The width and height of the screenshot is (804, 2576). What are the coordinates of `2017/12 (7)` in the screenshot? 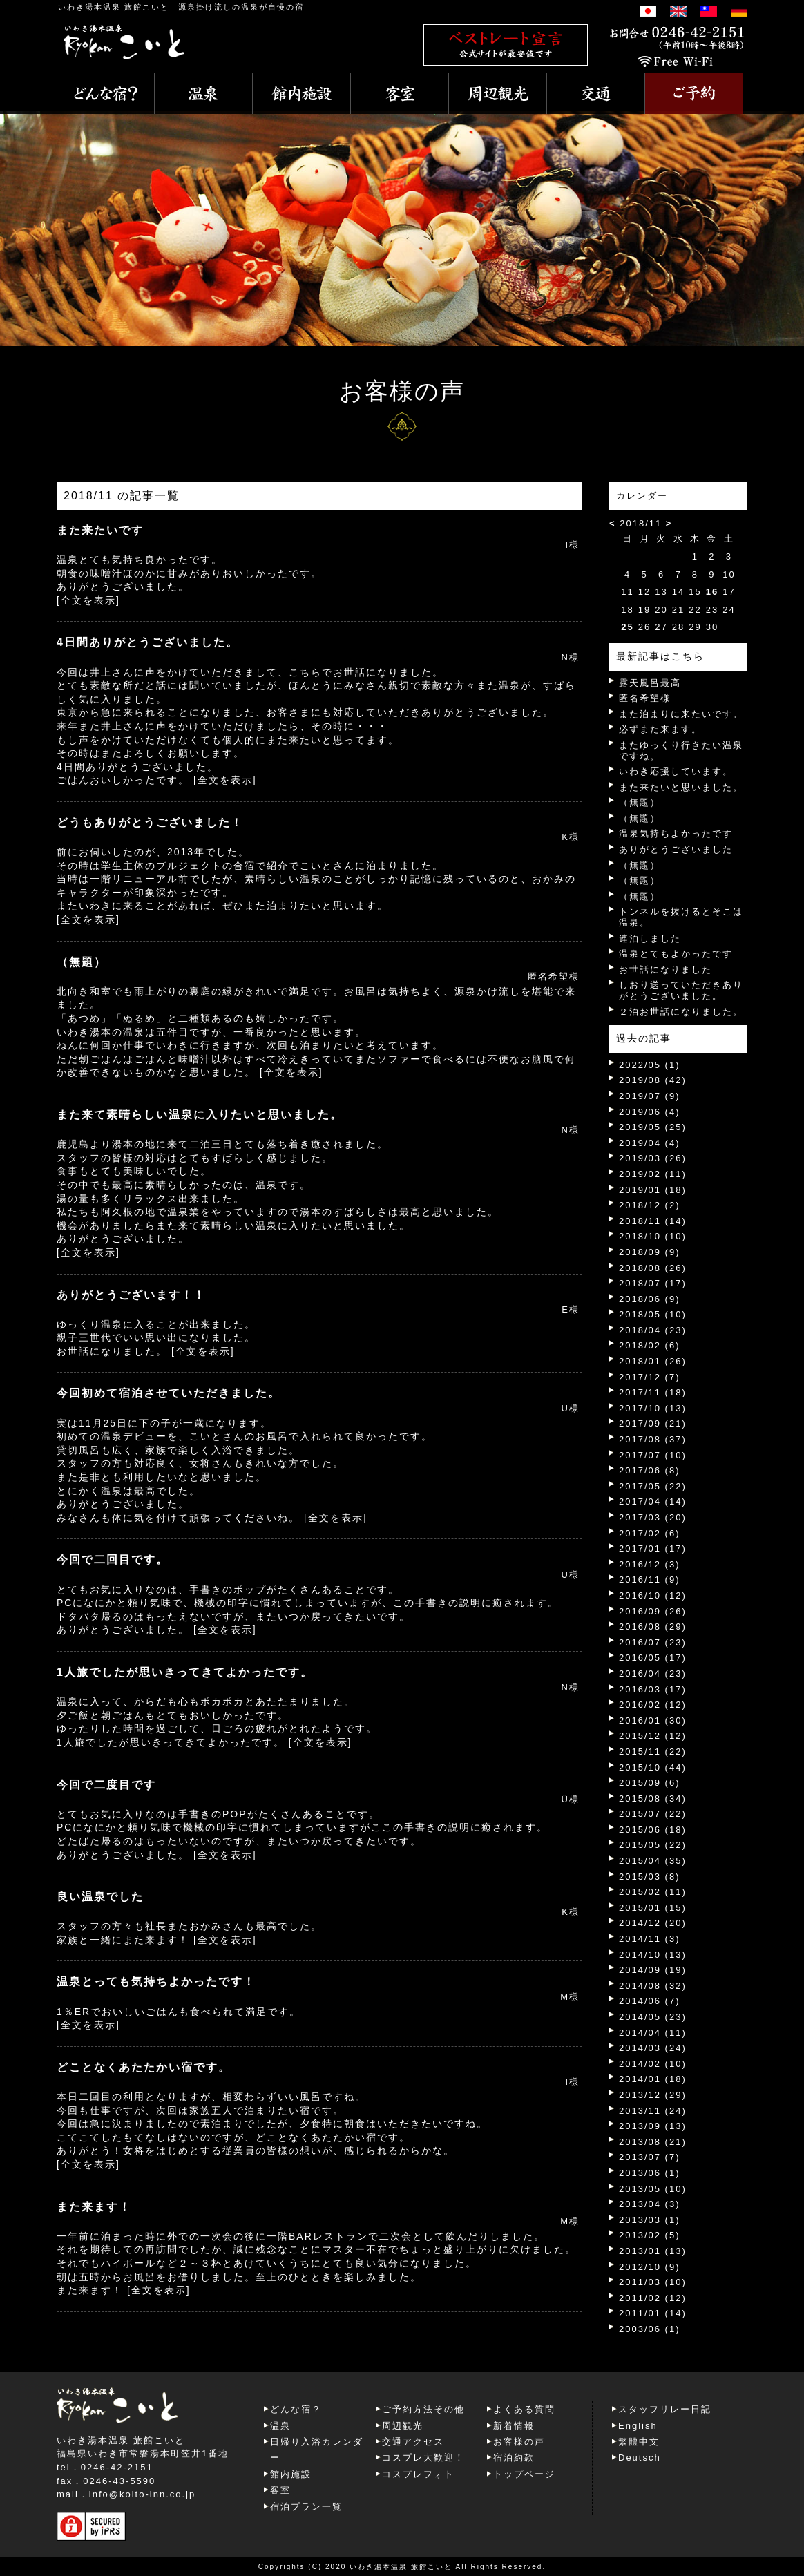 It's located at (649, 1377).